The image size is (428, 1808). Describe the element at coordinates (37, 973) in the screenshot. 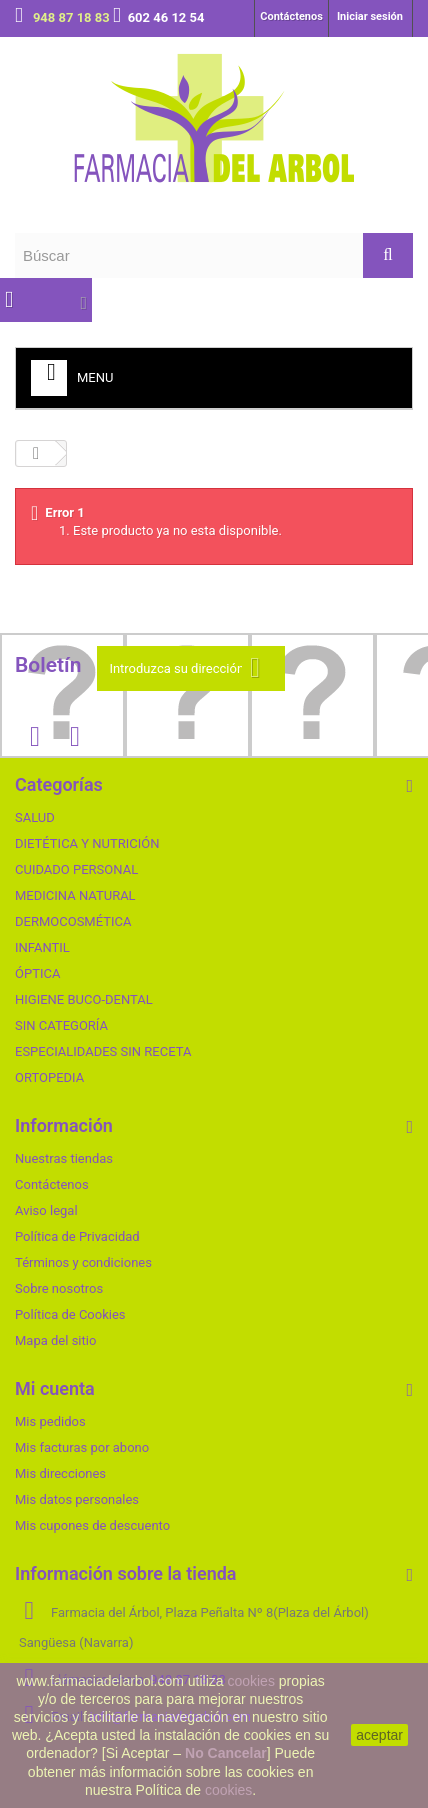

I see `ÓPTICA` at that location.